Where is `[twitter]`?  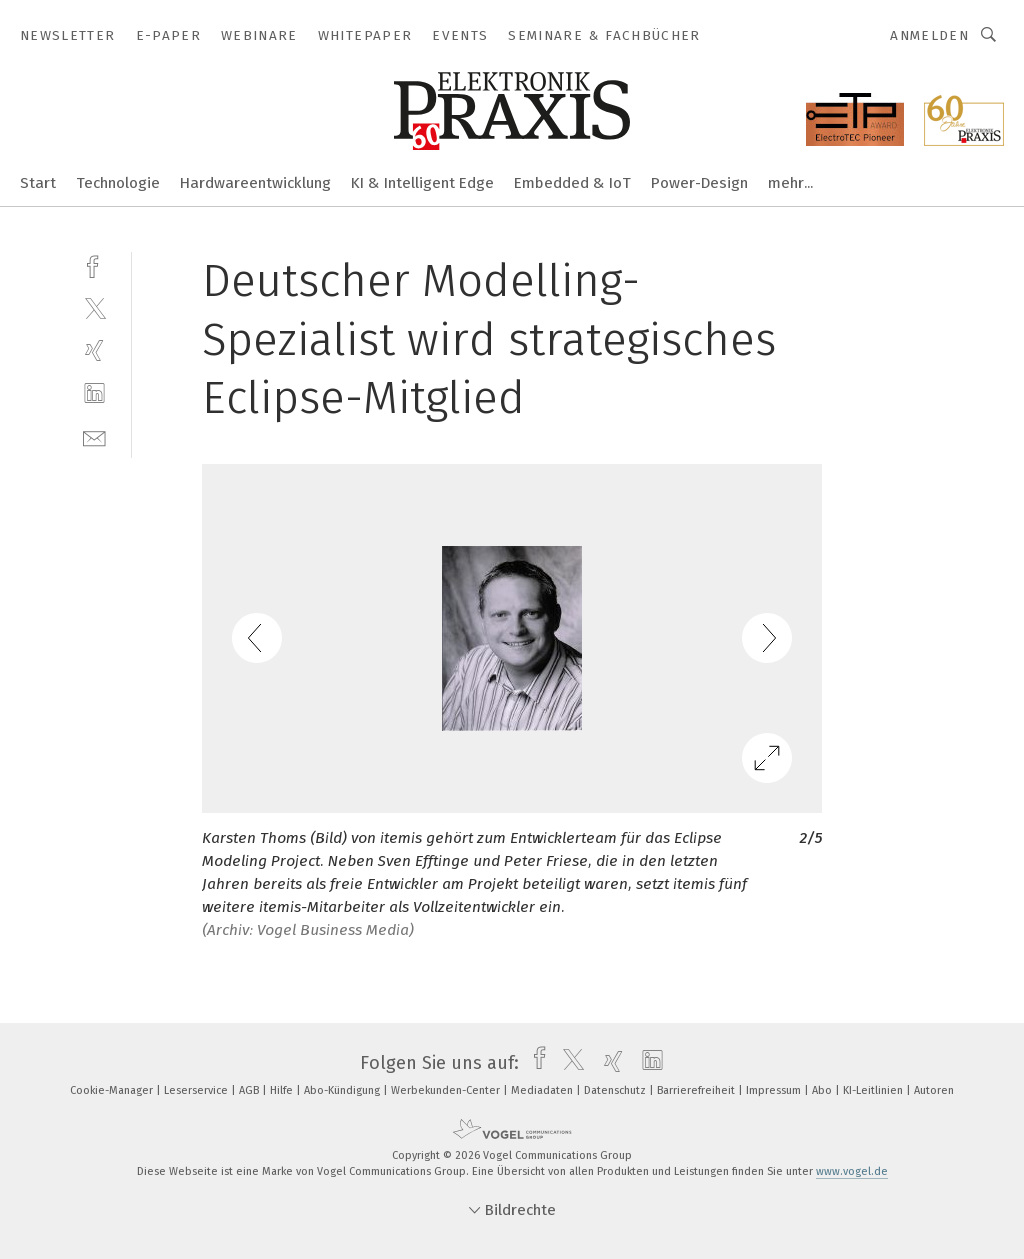
[twitter] is located at coordinates (94, 307).